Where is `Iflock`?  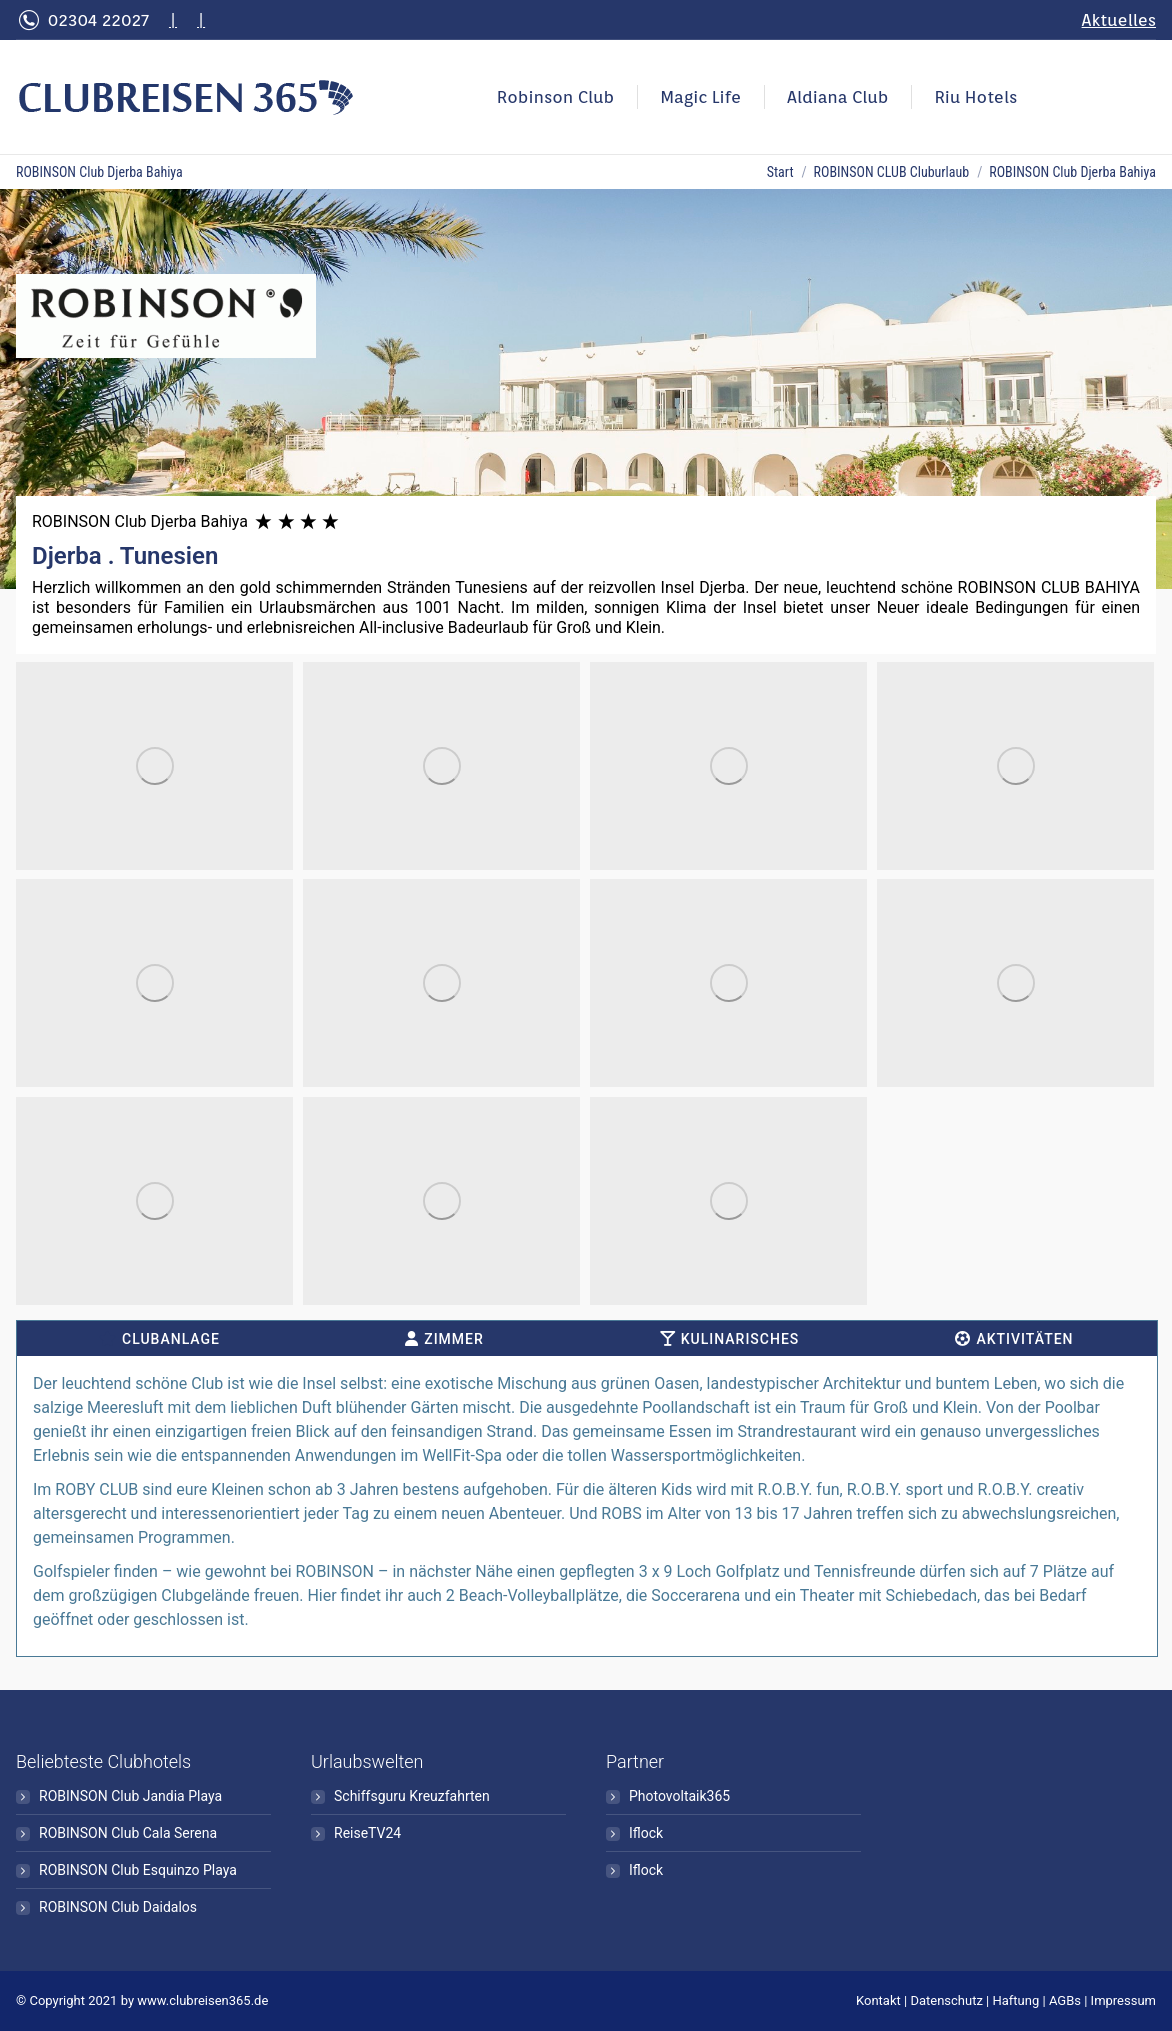
Iflock is located at coordinates (646, 1833).